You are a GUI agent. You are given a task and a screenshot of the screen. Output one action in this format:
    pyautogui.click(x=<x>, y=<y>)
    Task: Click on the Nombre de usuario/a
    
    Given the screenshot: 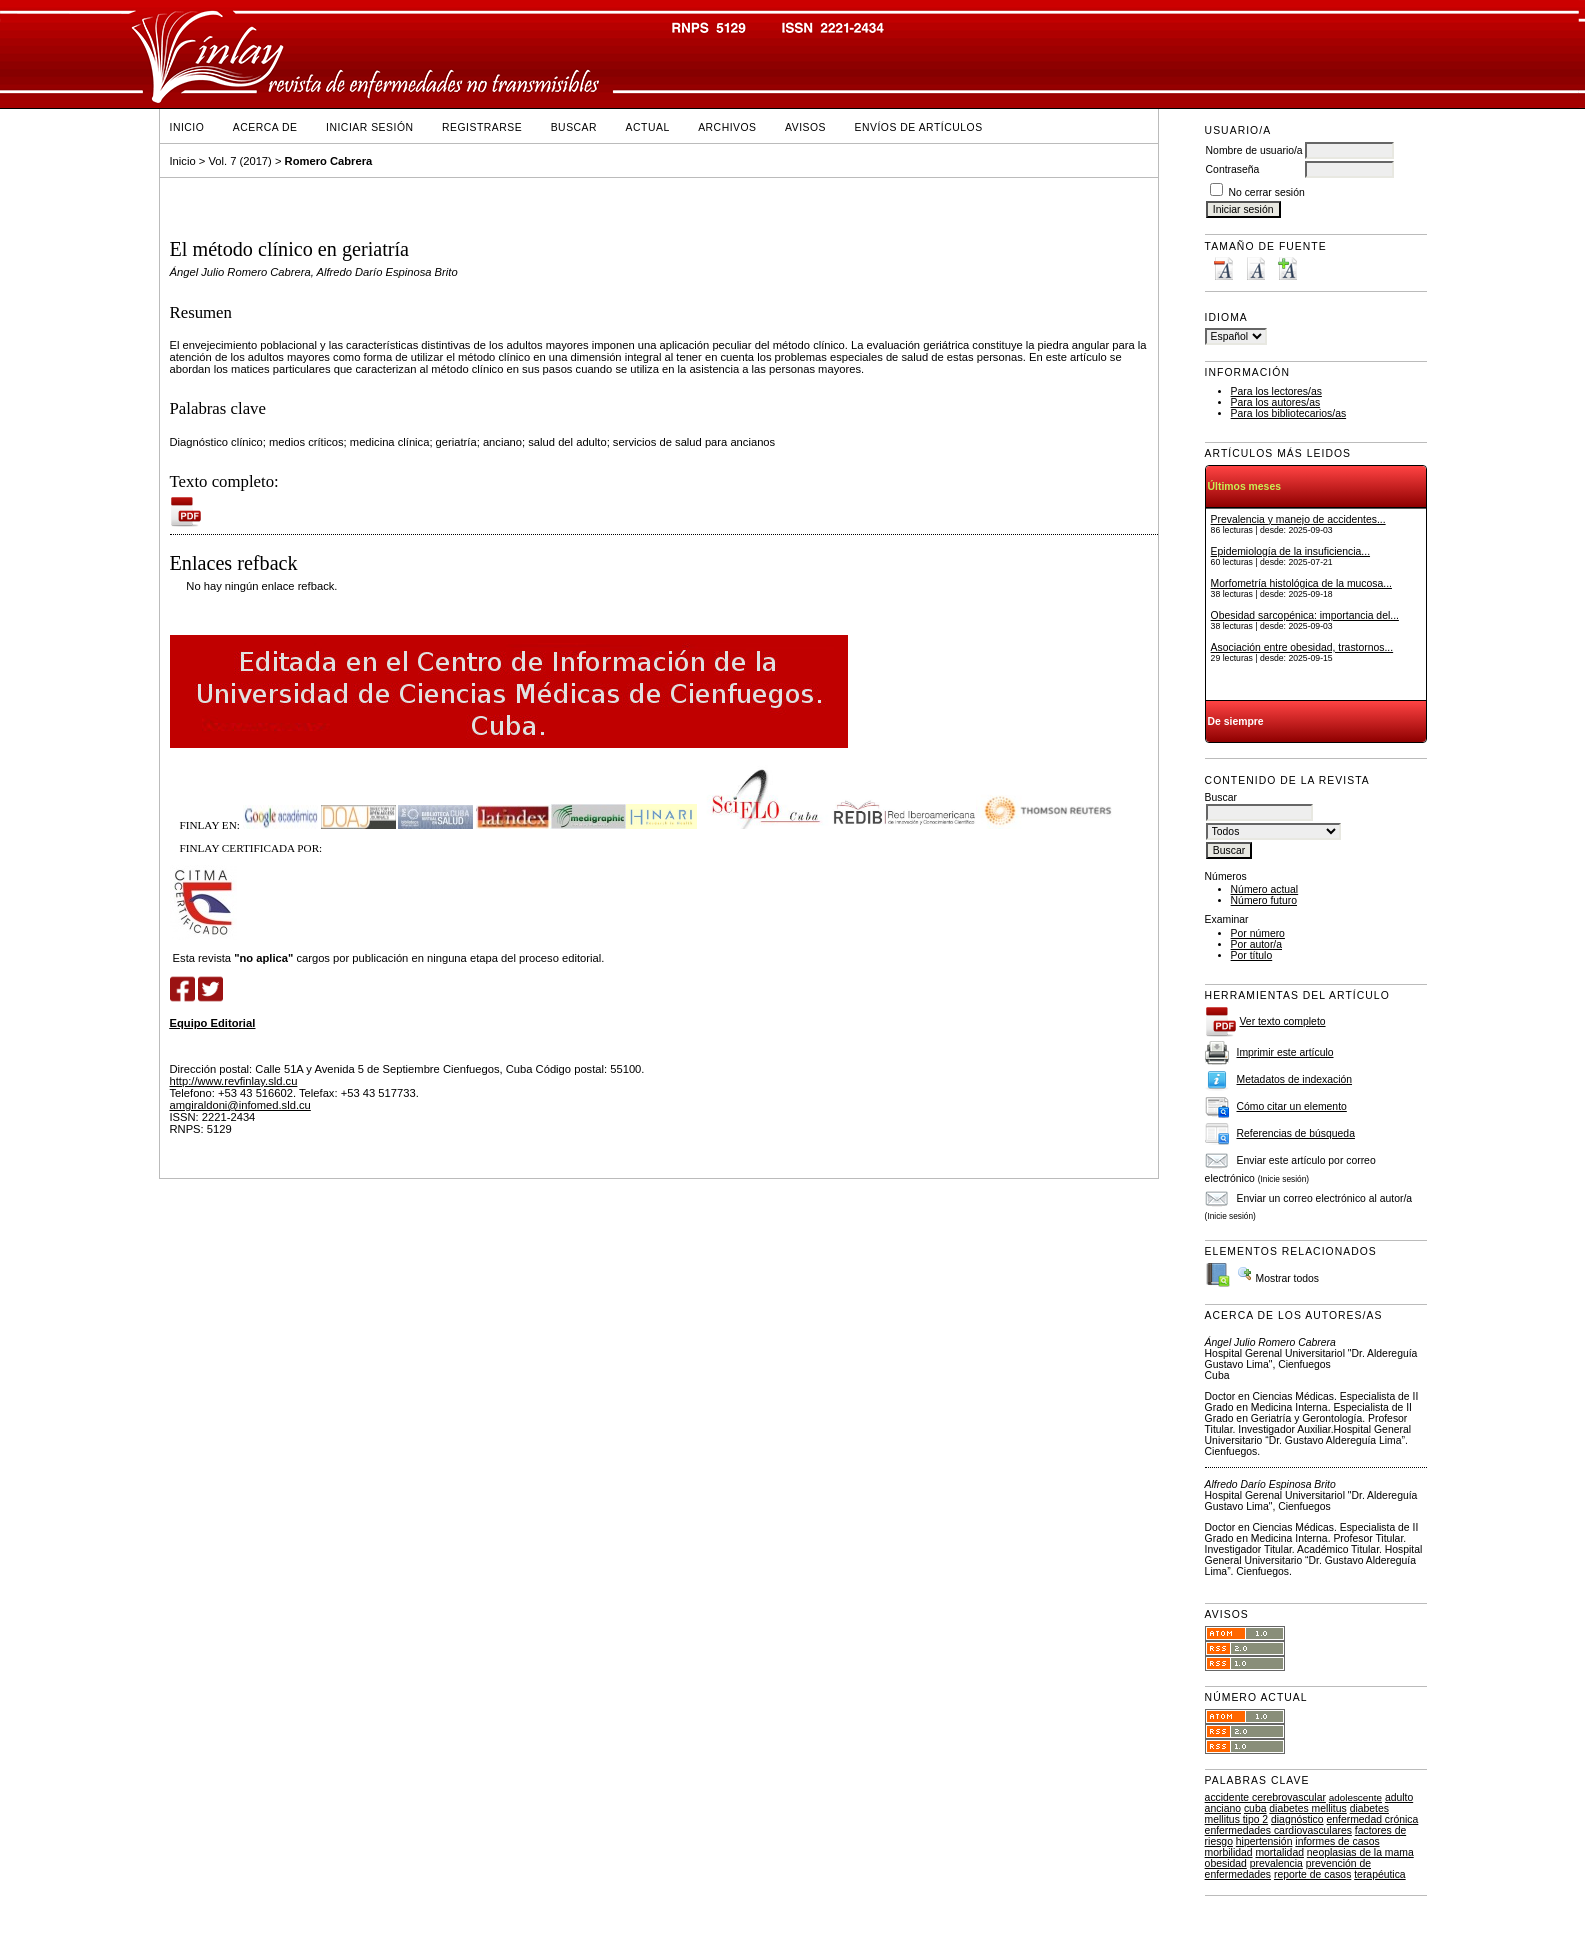 What is the action you would take?
    pyautogui.click(x=1254, y=150)
    